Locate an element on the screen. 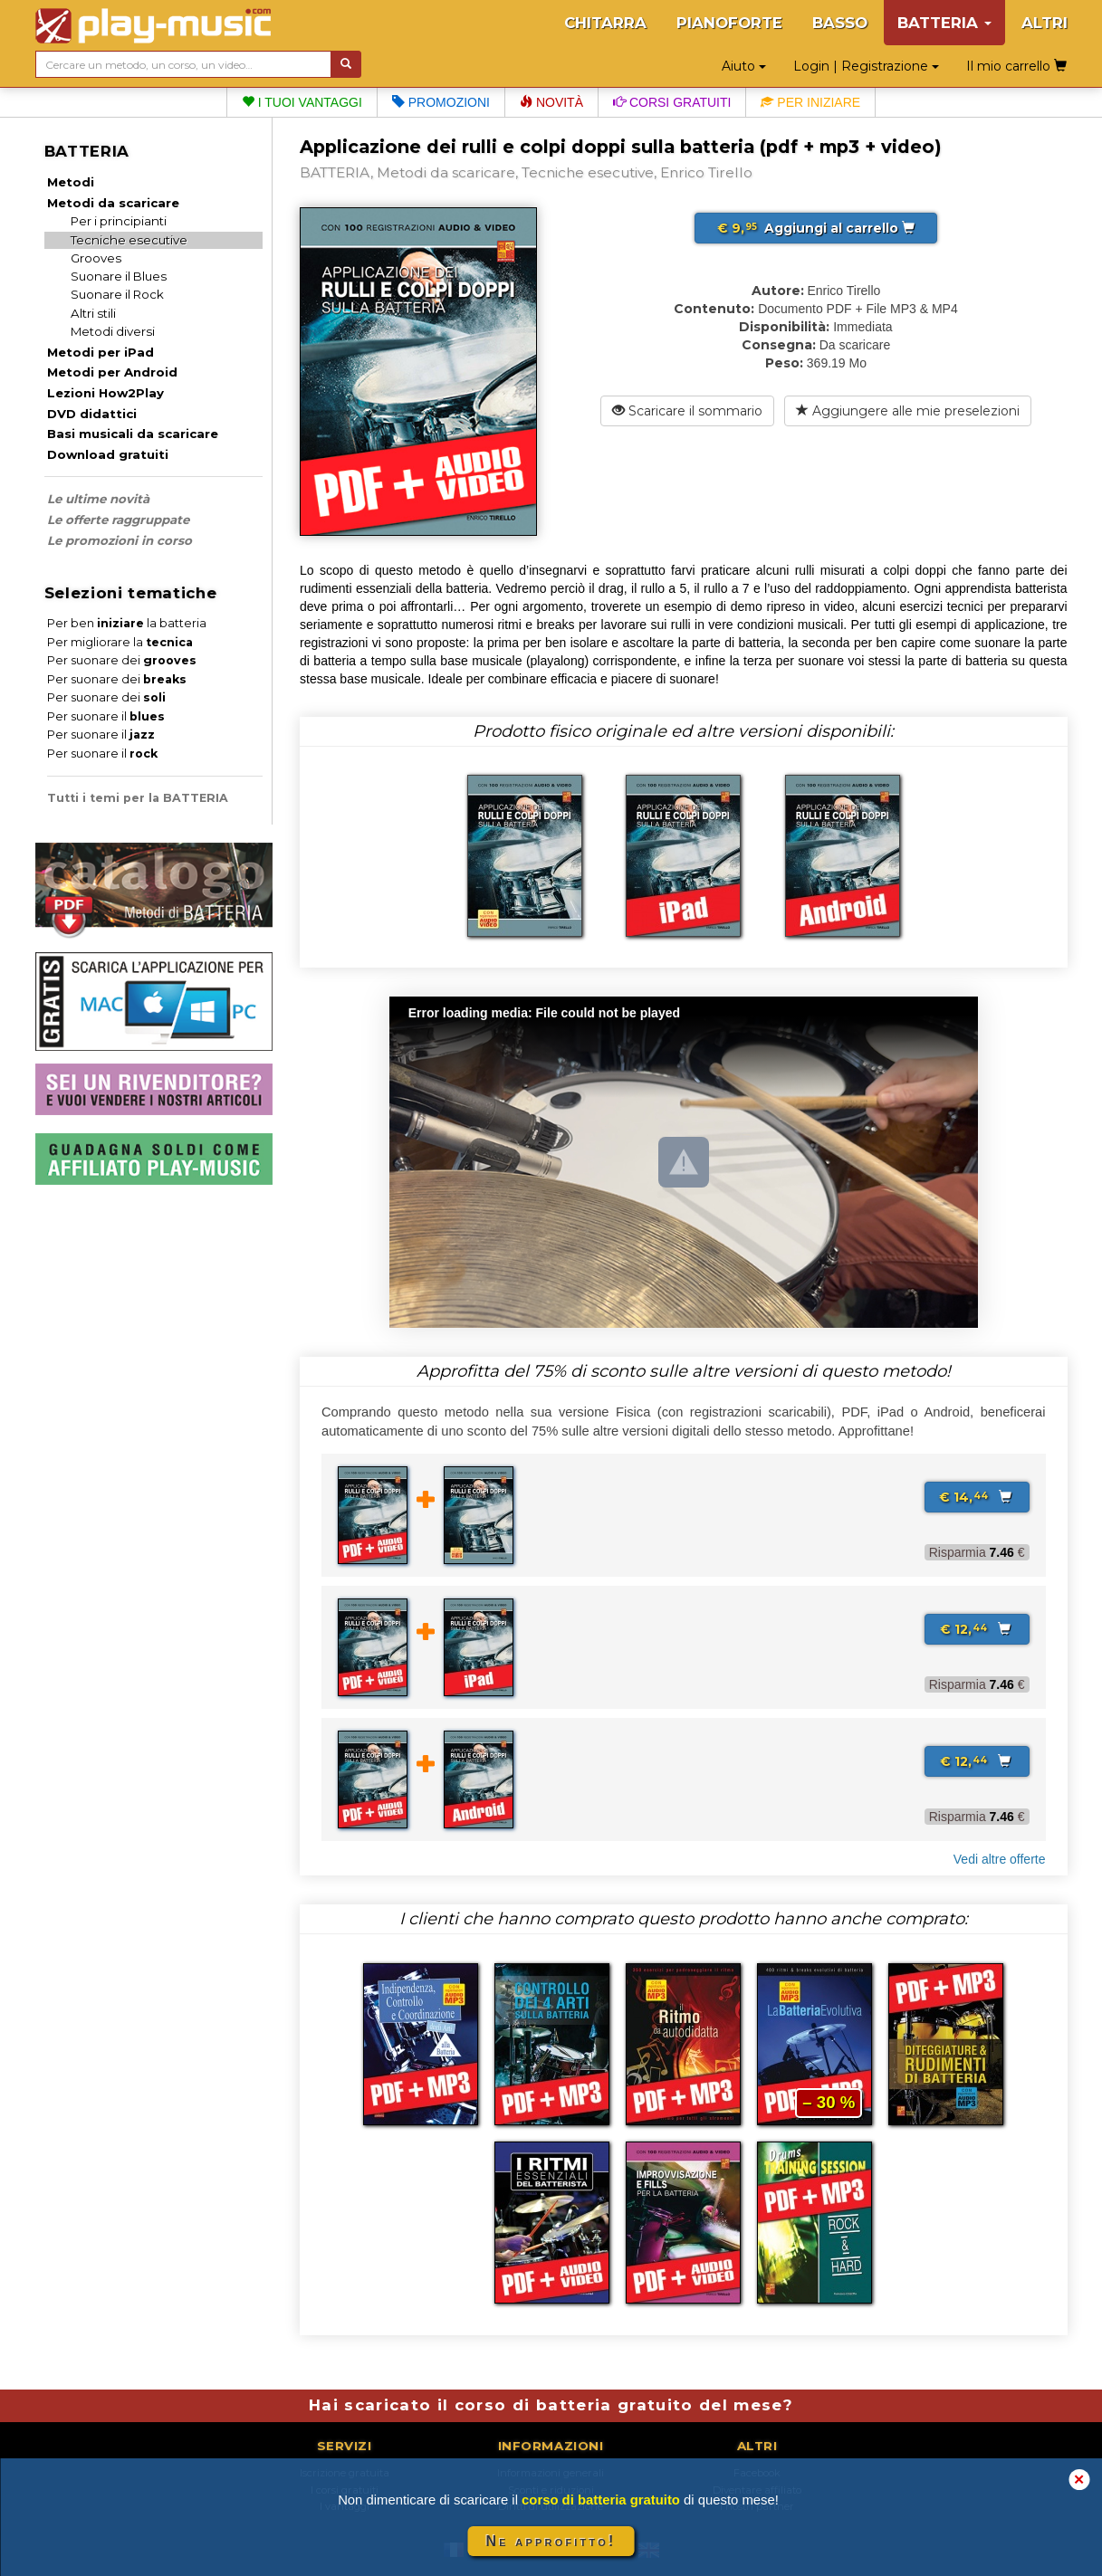 This screenshot has height=2576, width=1102. Hai scaricato il corso di batteria gratuito del mese? is located at coordinates (551, 2405).